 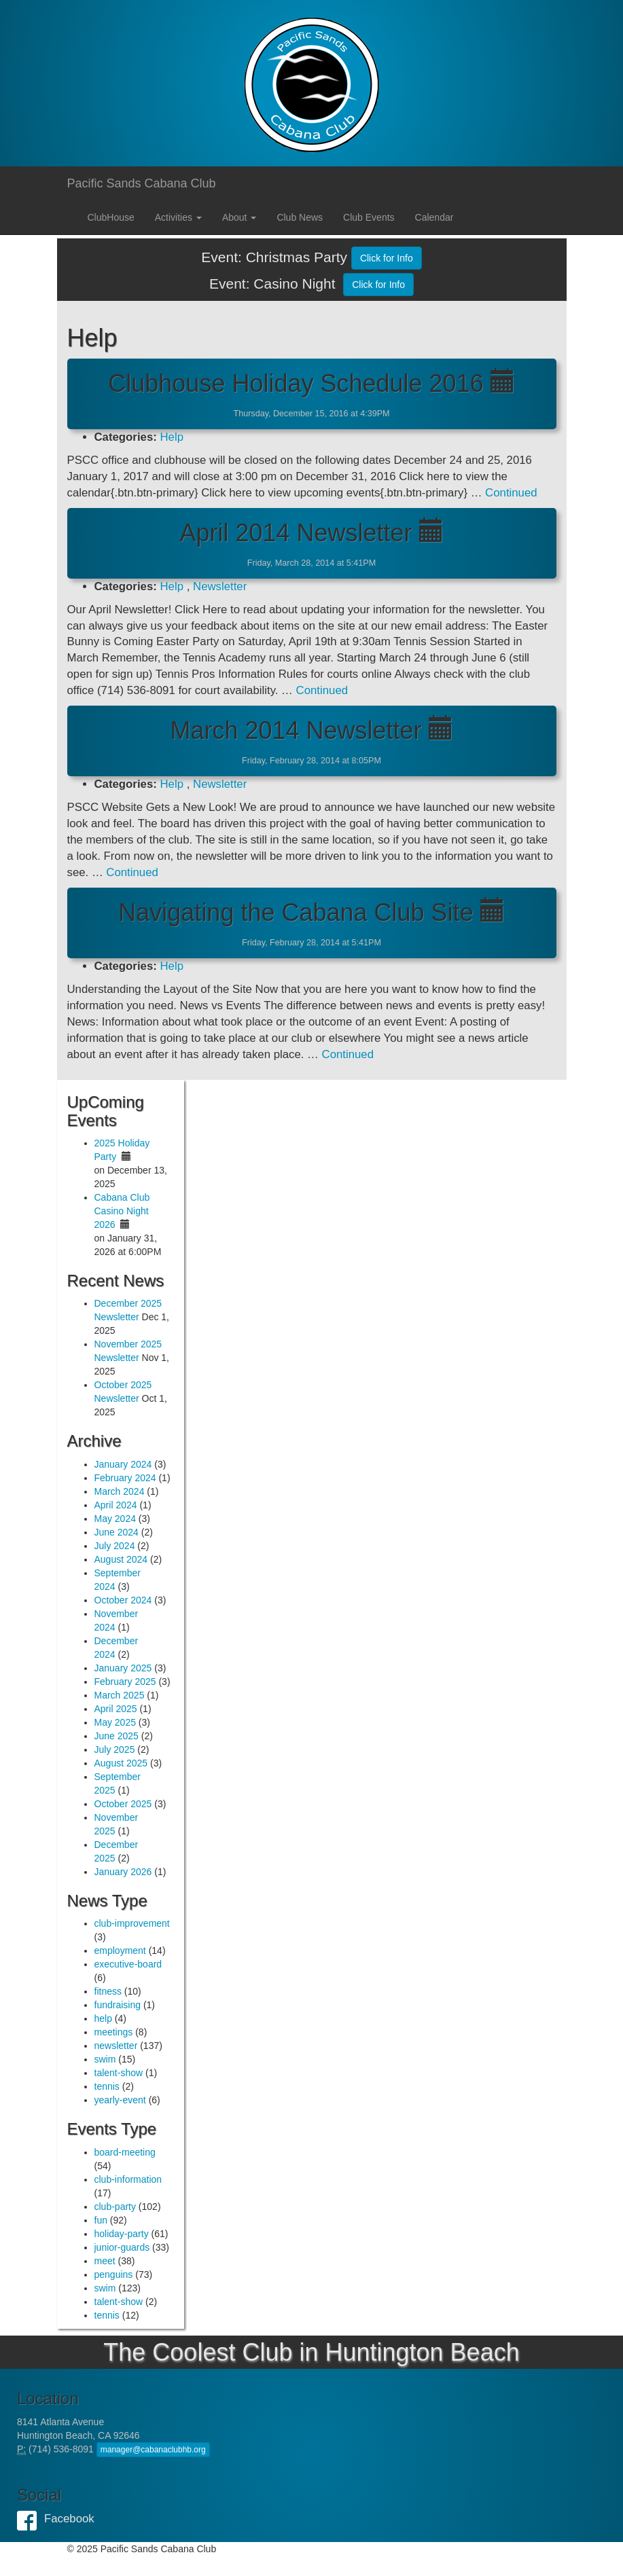 I want to click on January 2026, so click(x=123, y=1871).